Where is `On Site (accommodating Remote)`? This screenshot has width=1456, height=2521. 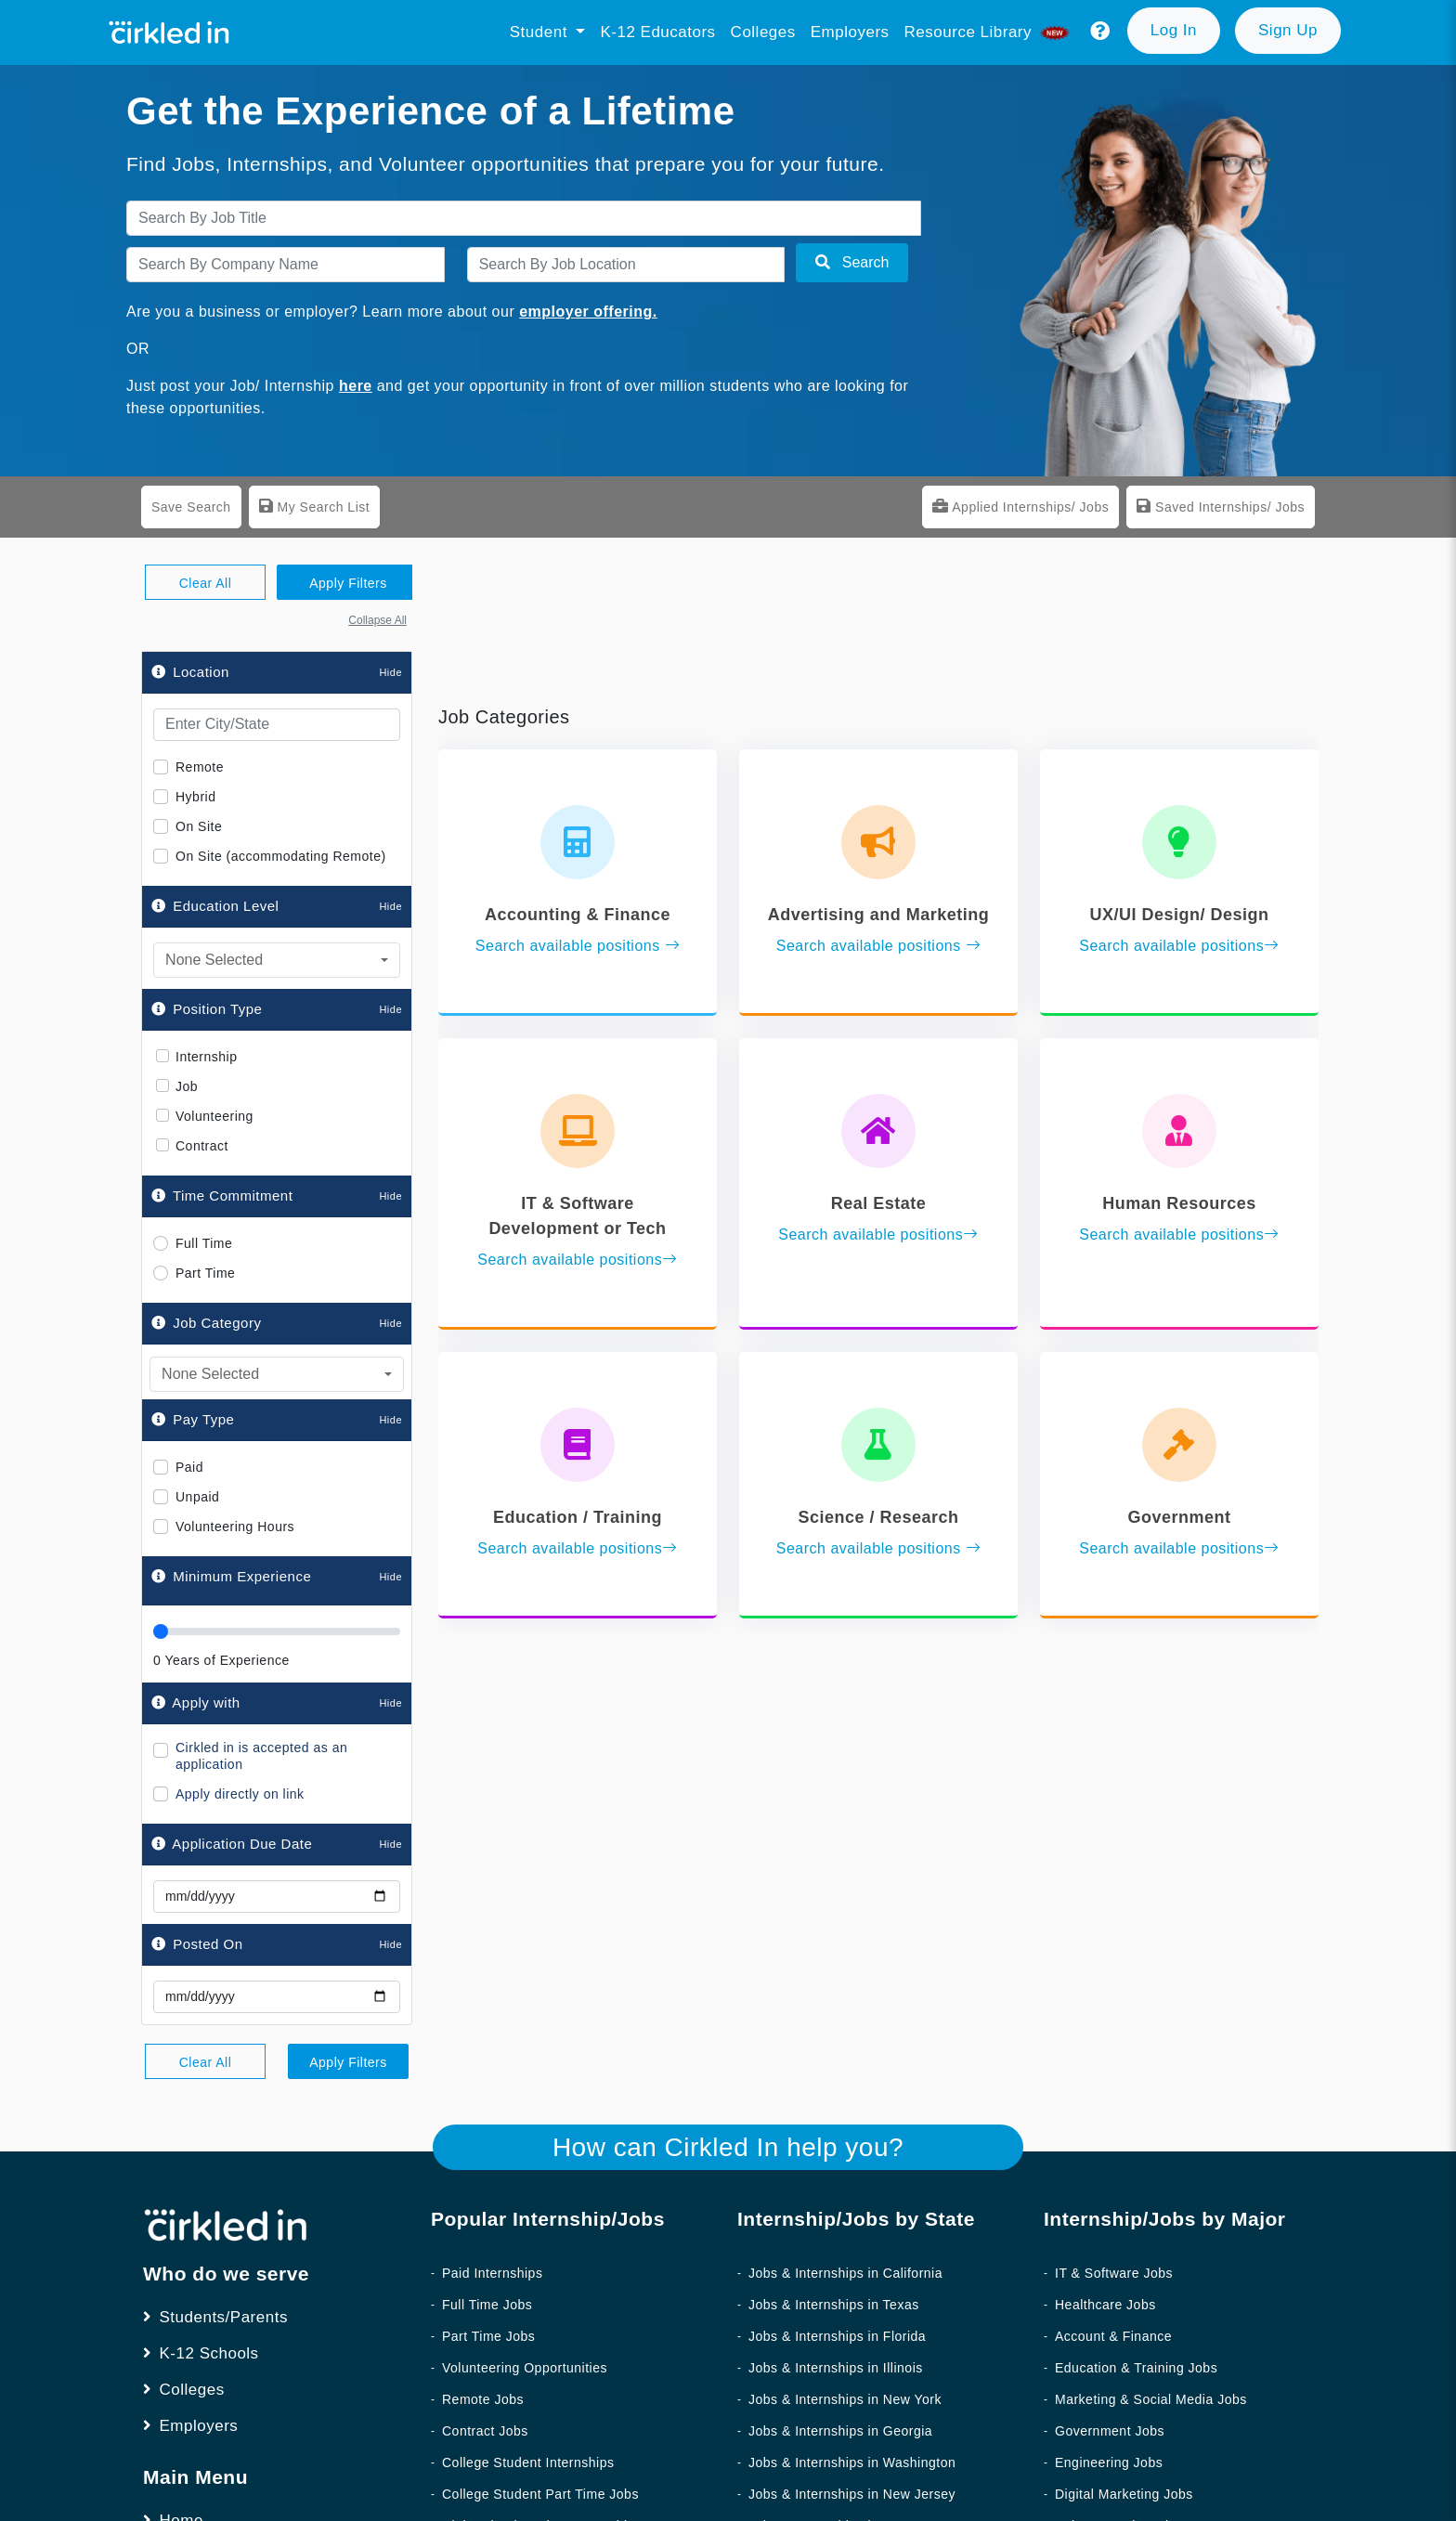
On Site (accommodating Remote) is located at coordinates (281, 856).